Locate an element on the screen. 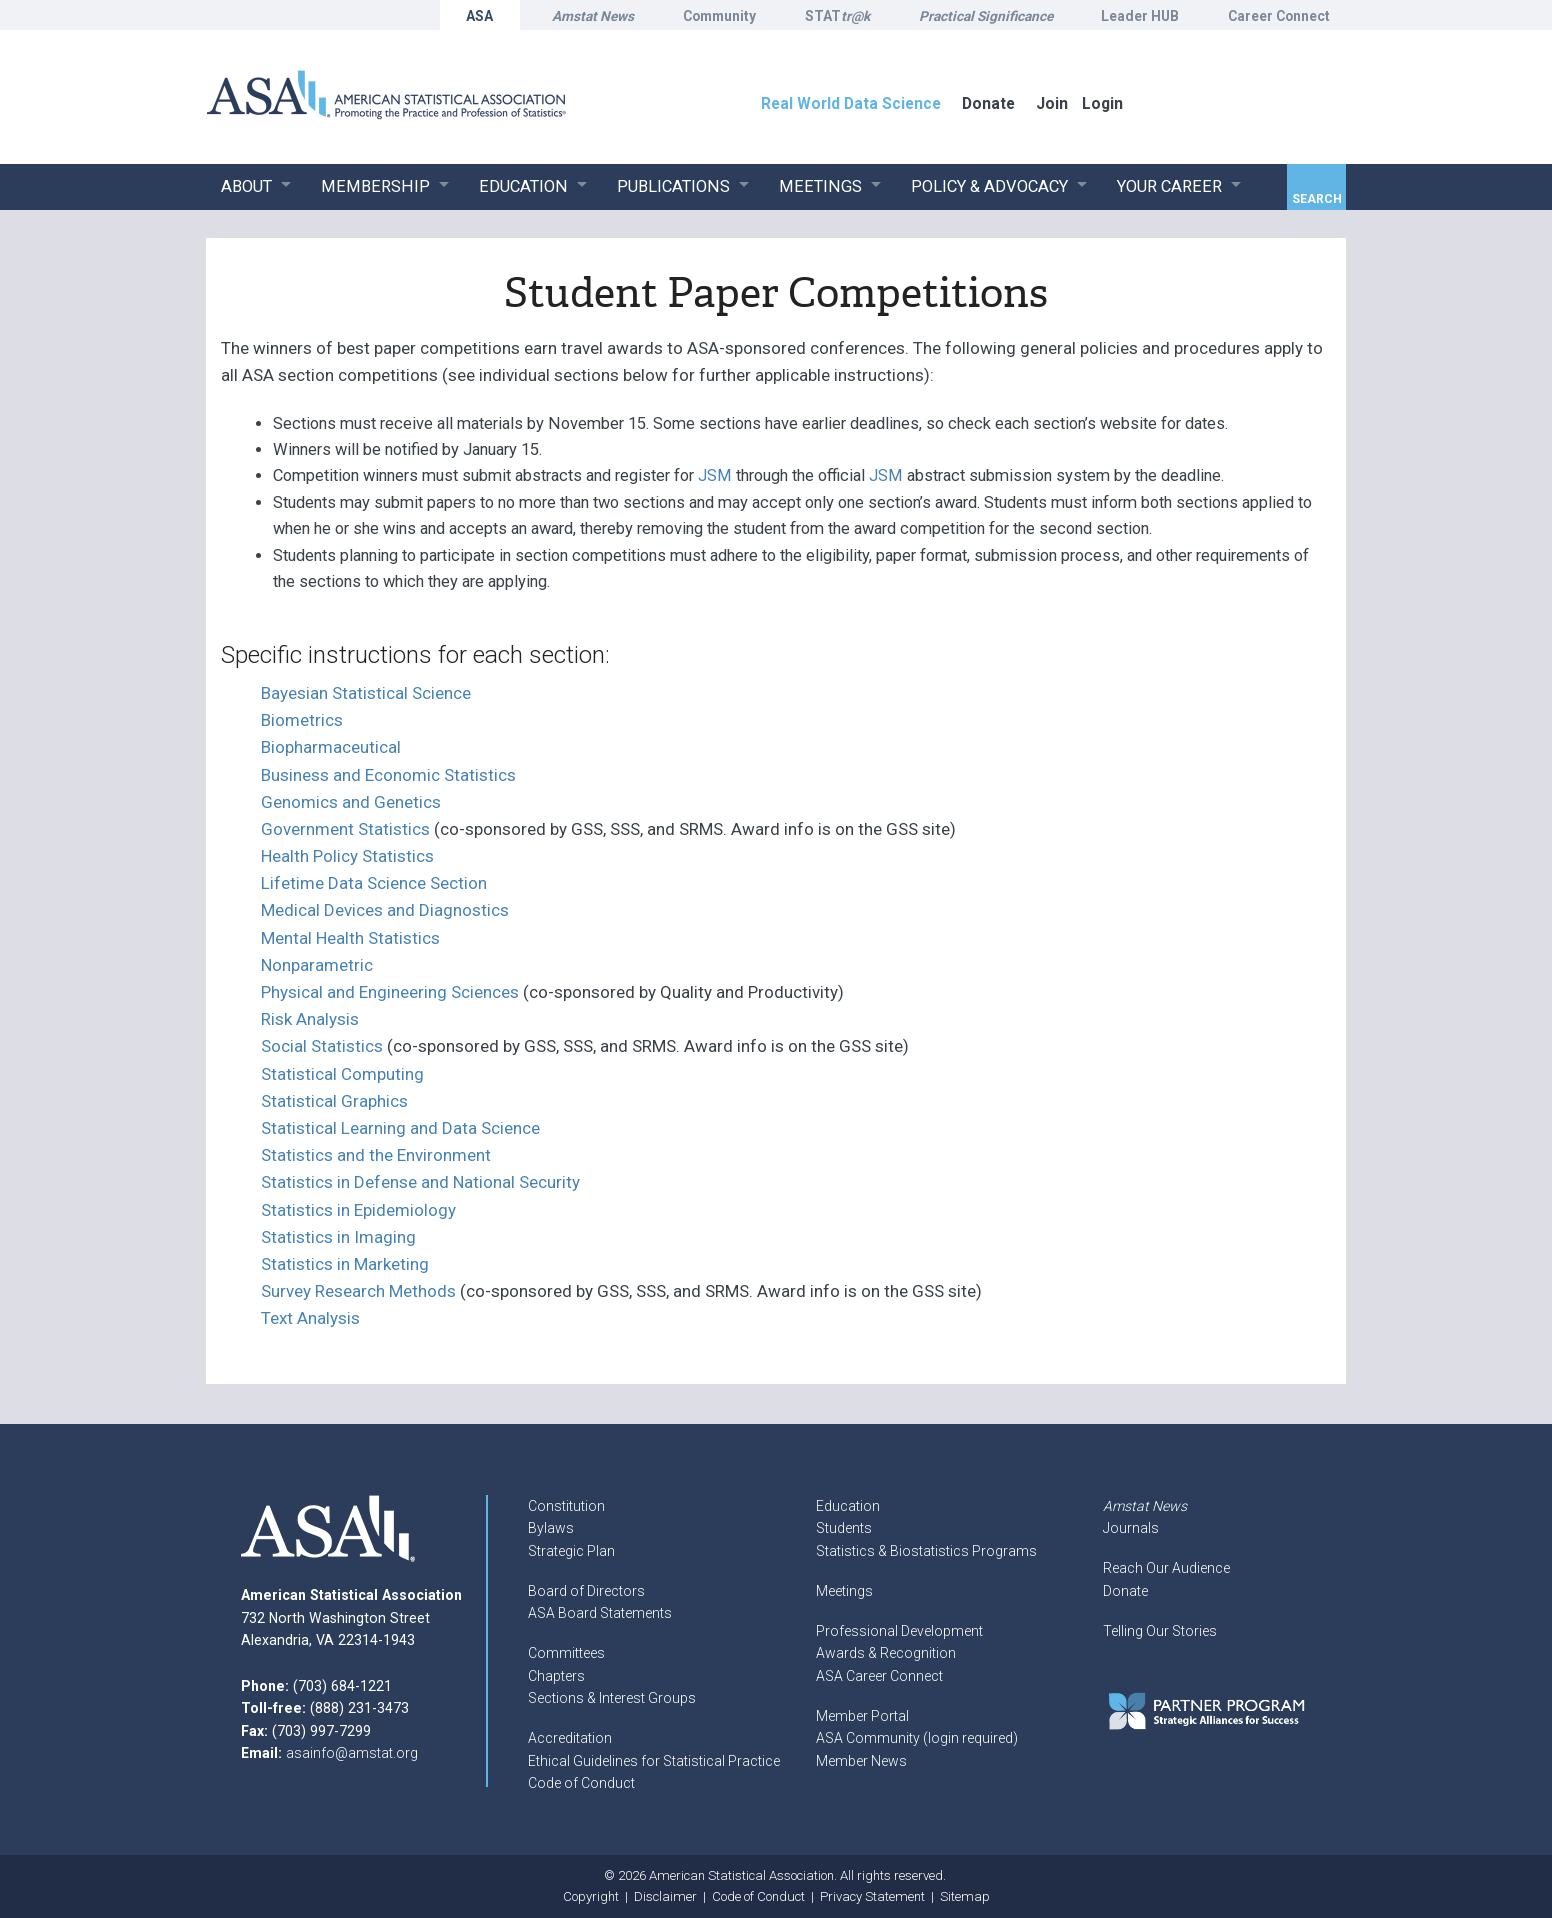 This screenshot has height=1918, width=1552. Statistics in Imaging is located at coordinates (338, 1237).